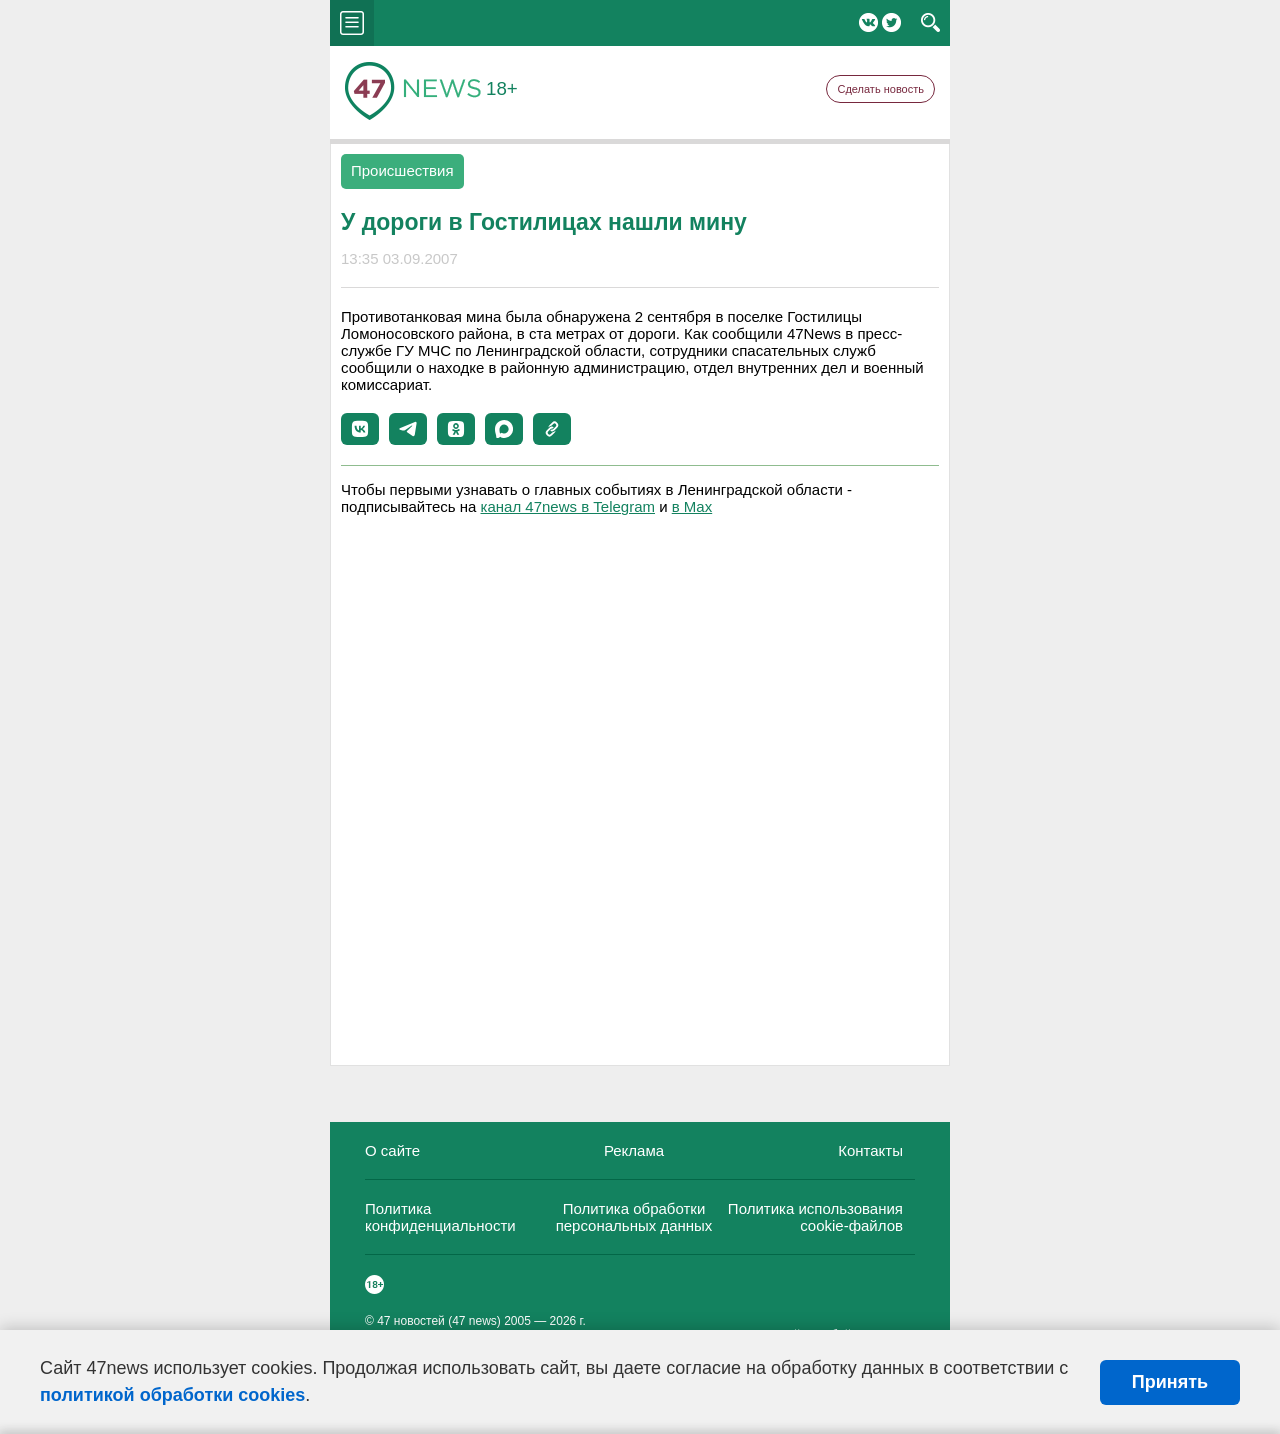  I want to click on в Maх, so click(692, 506).